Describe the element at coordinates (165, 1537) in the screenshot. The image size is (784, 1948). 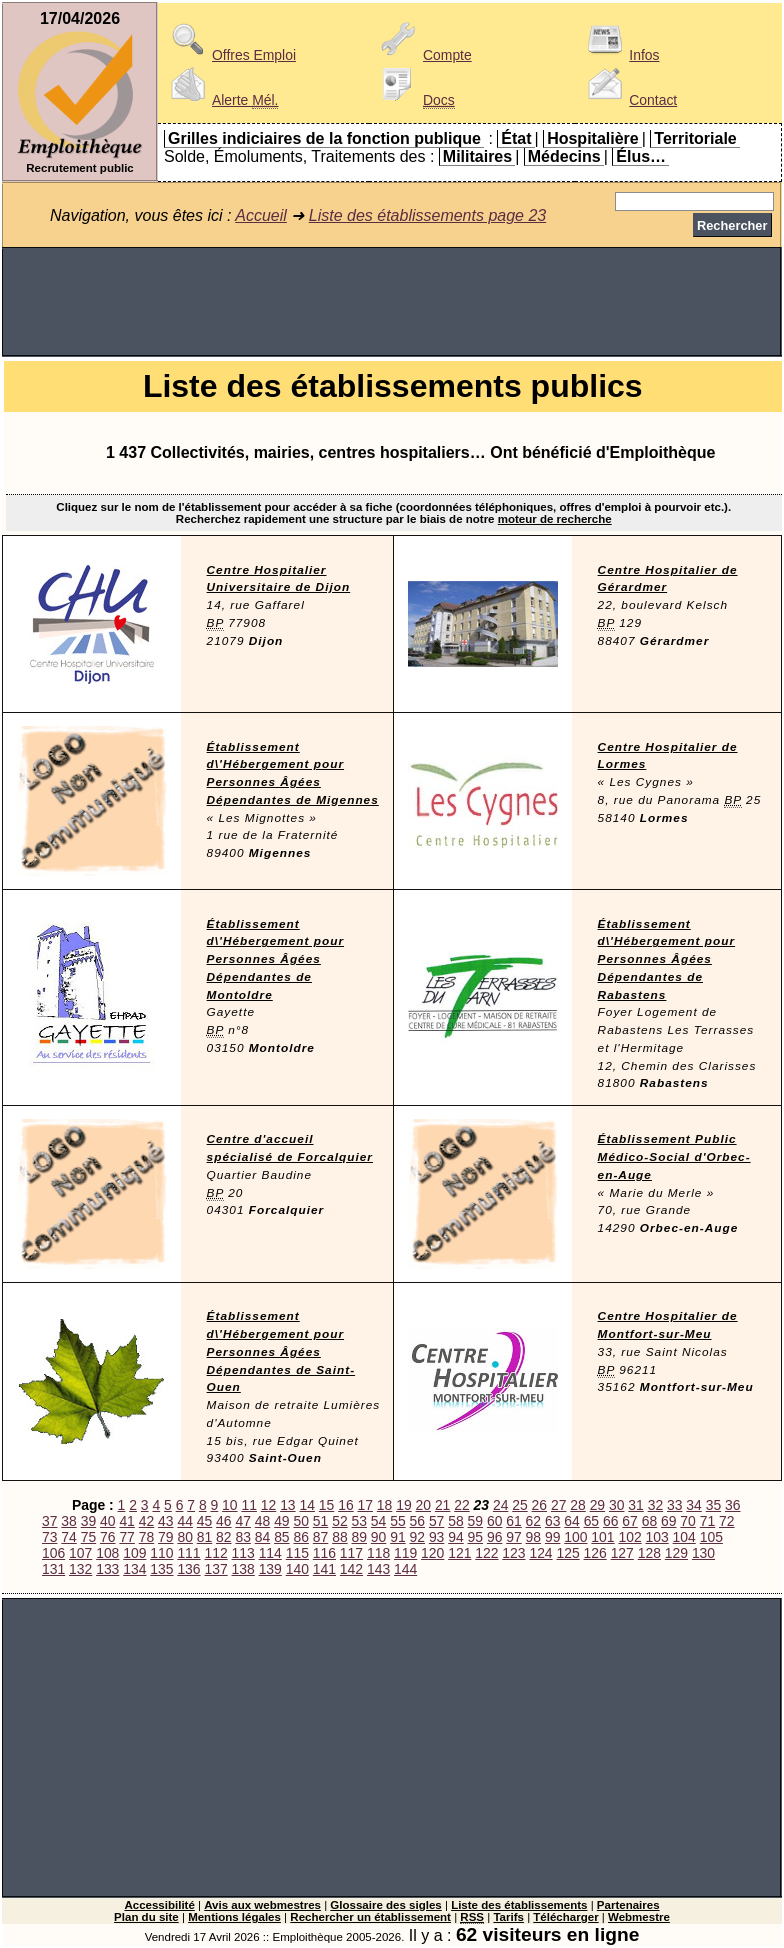
I see `79` at that location.